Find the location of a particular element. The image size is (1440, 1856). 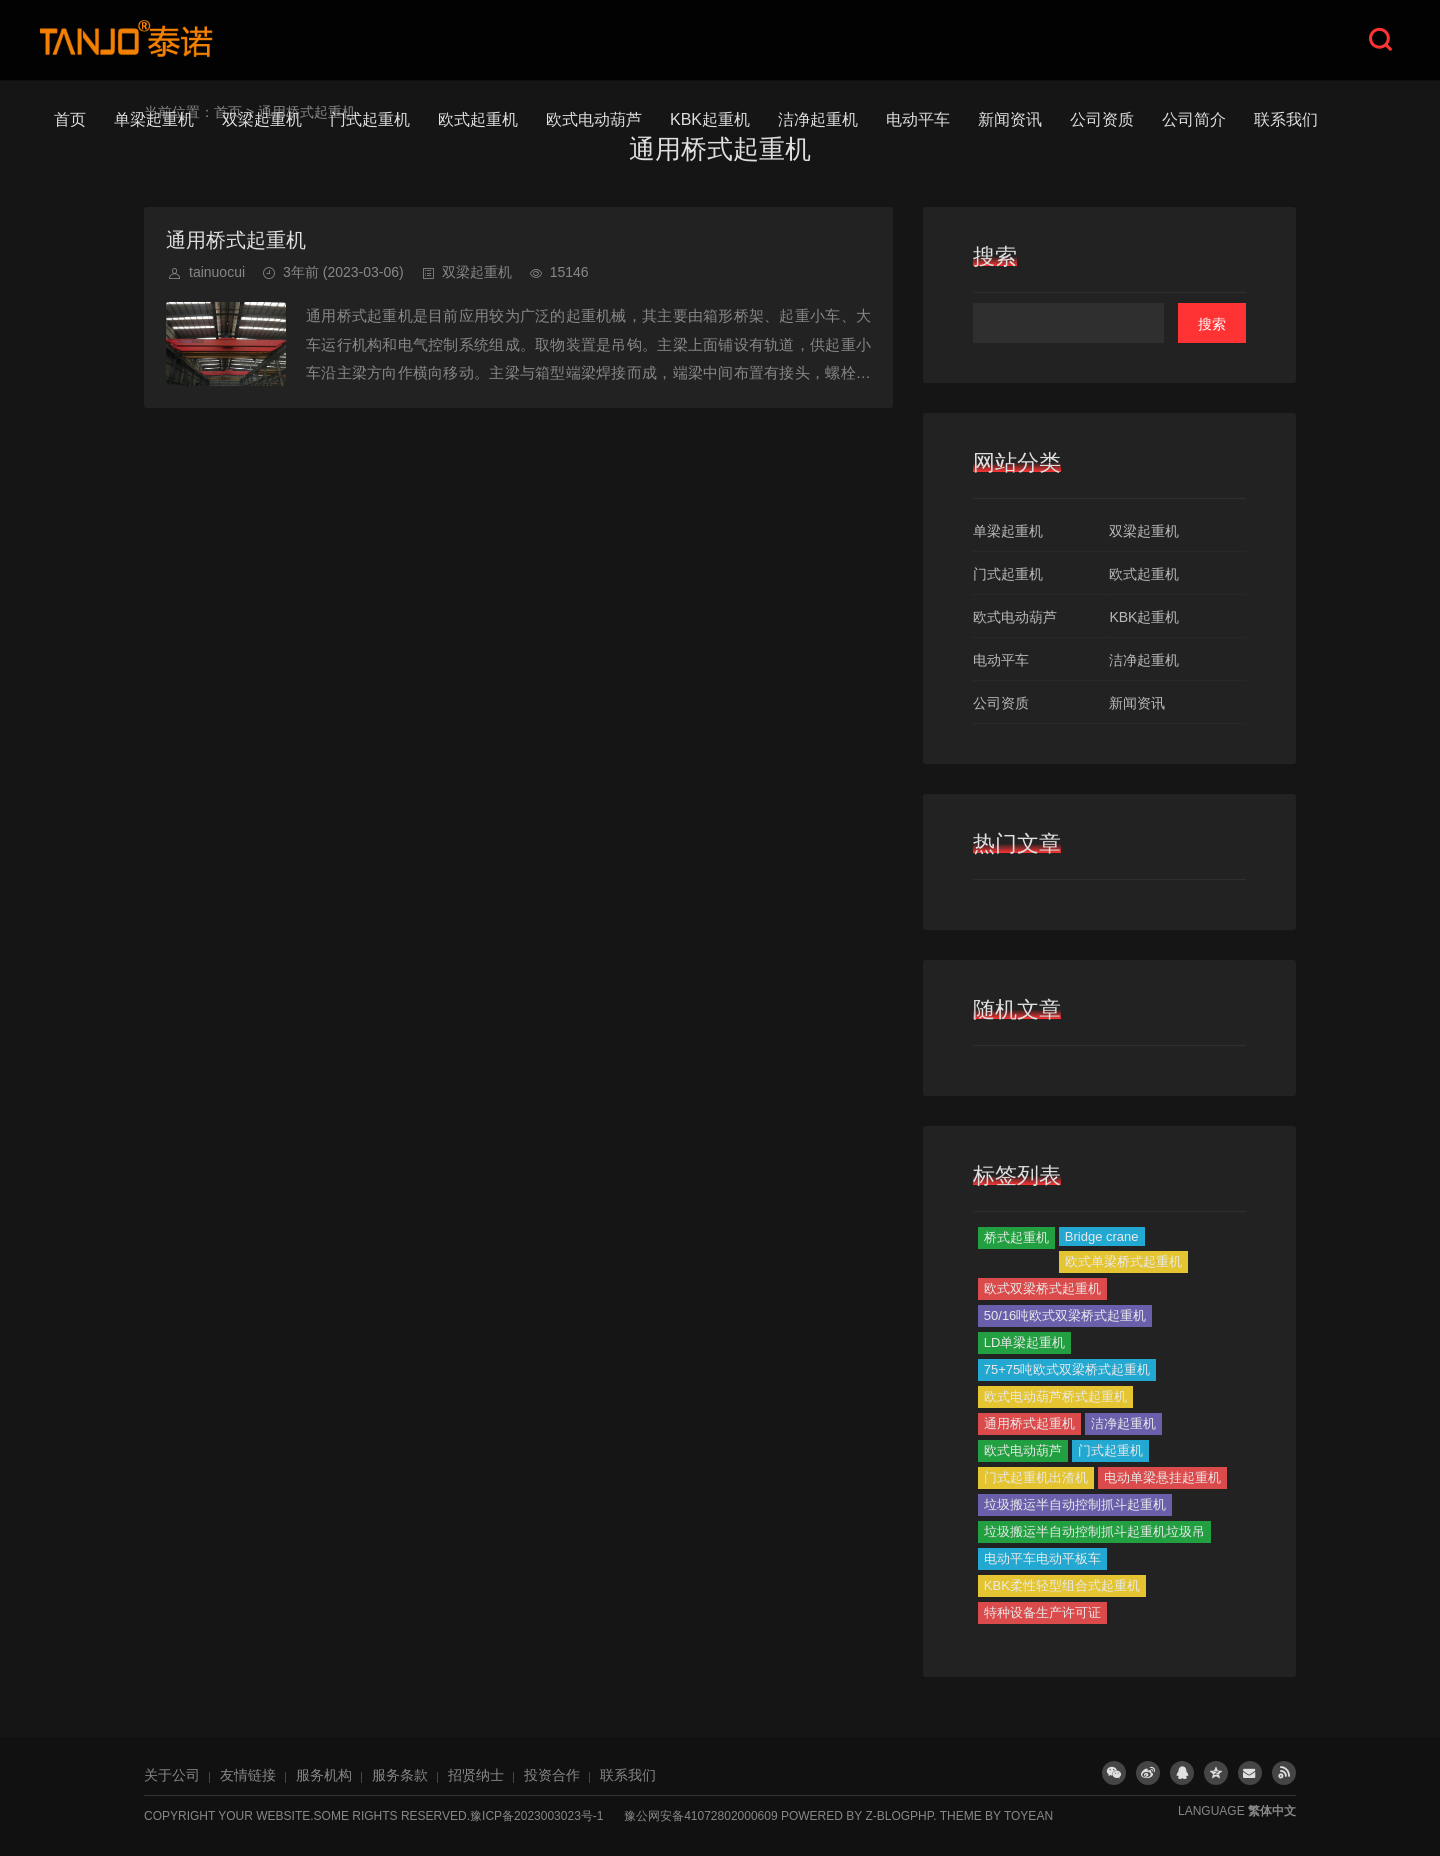

欧式单梁桥式起重机 is located at coordinates (1123, 1261).